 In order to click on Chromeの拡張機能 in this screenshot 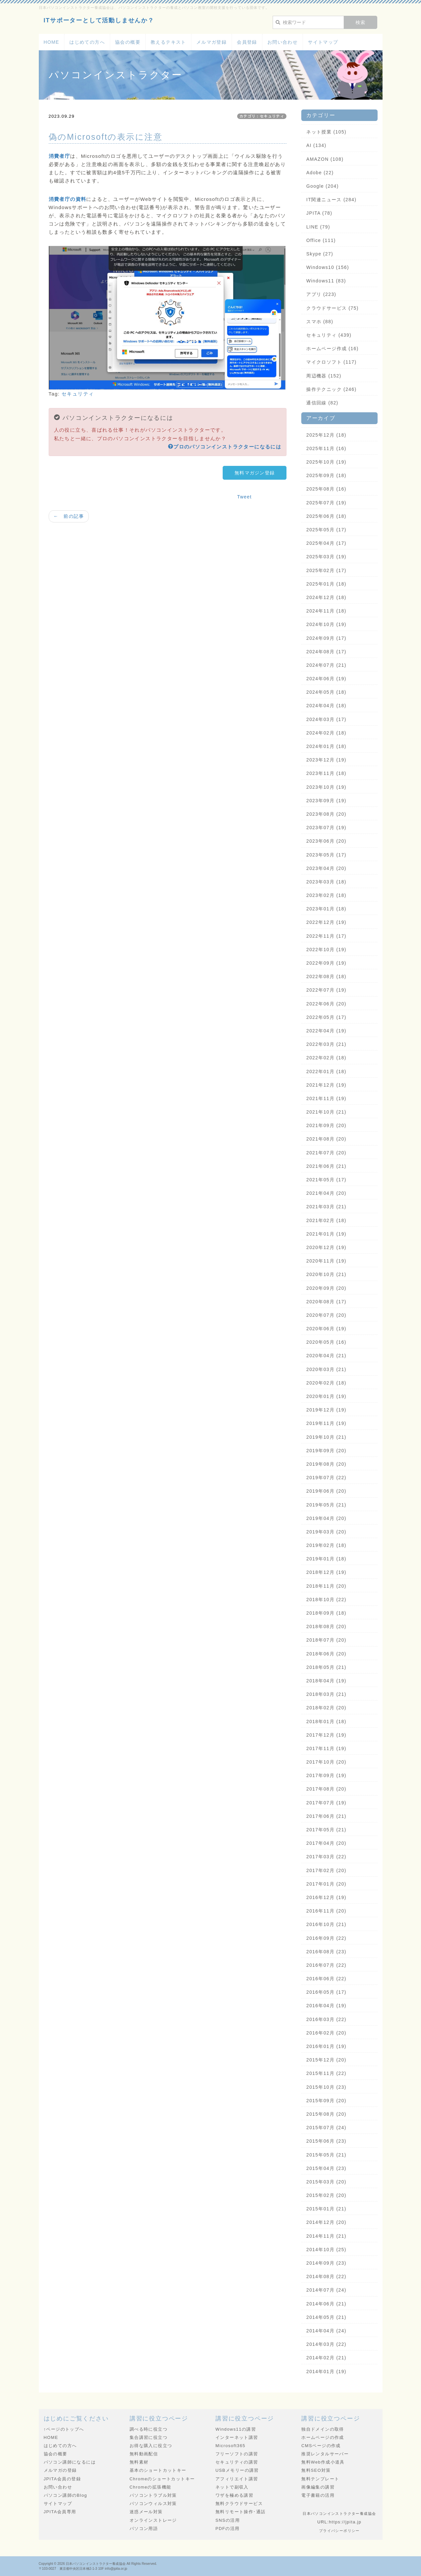, I will do `click(150, 2487)`.